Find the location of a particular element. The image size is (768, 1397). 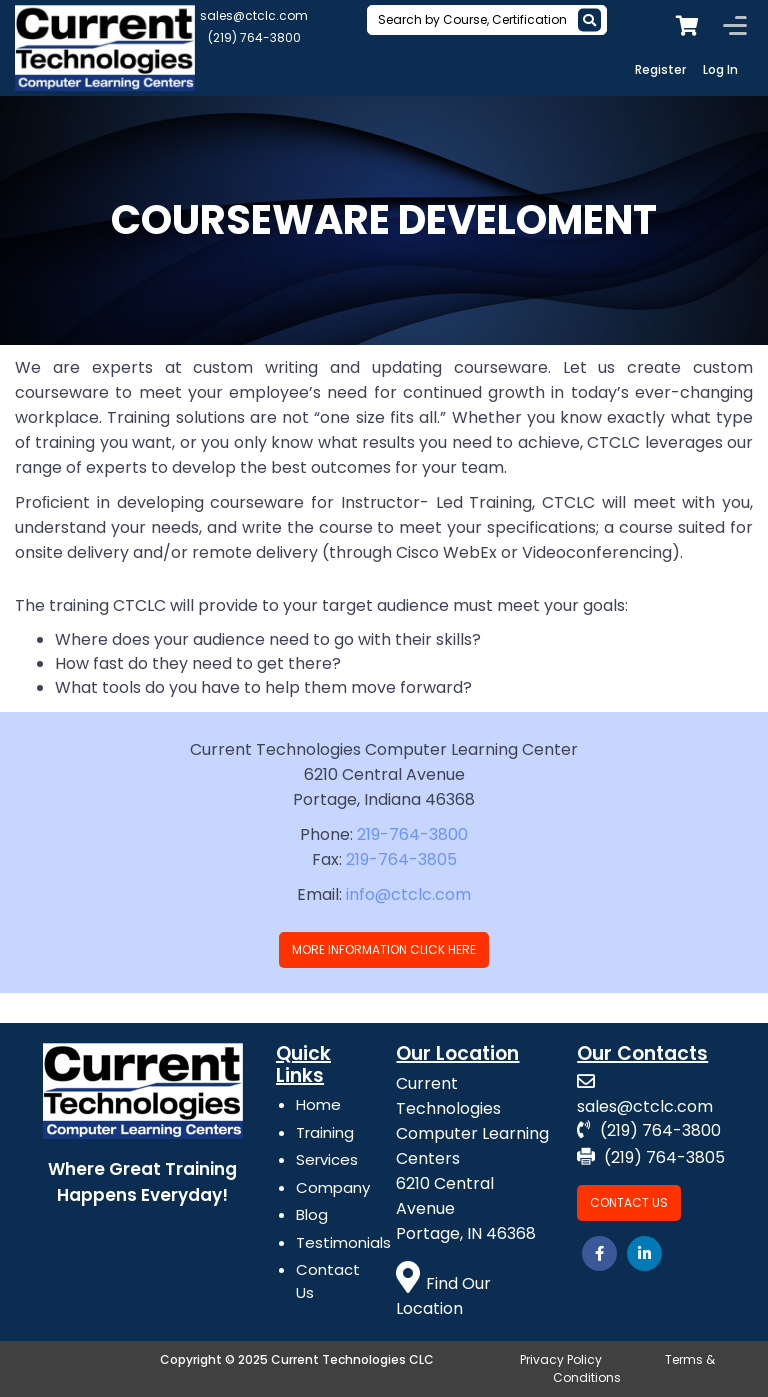

Find Our Location is located at coordinates (443, 1296).